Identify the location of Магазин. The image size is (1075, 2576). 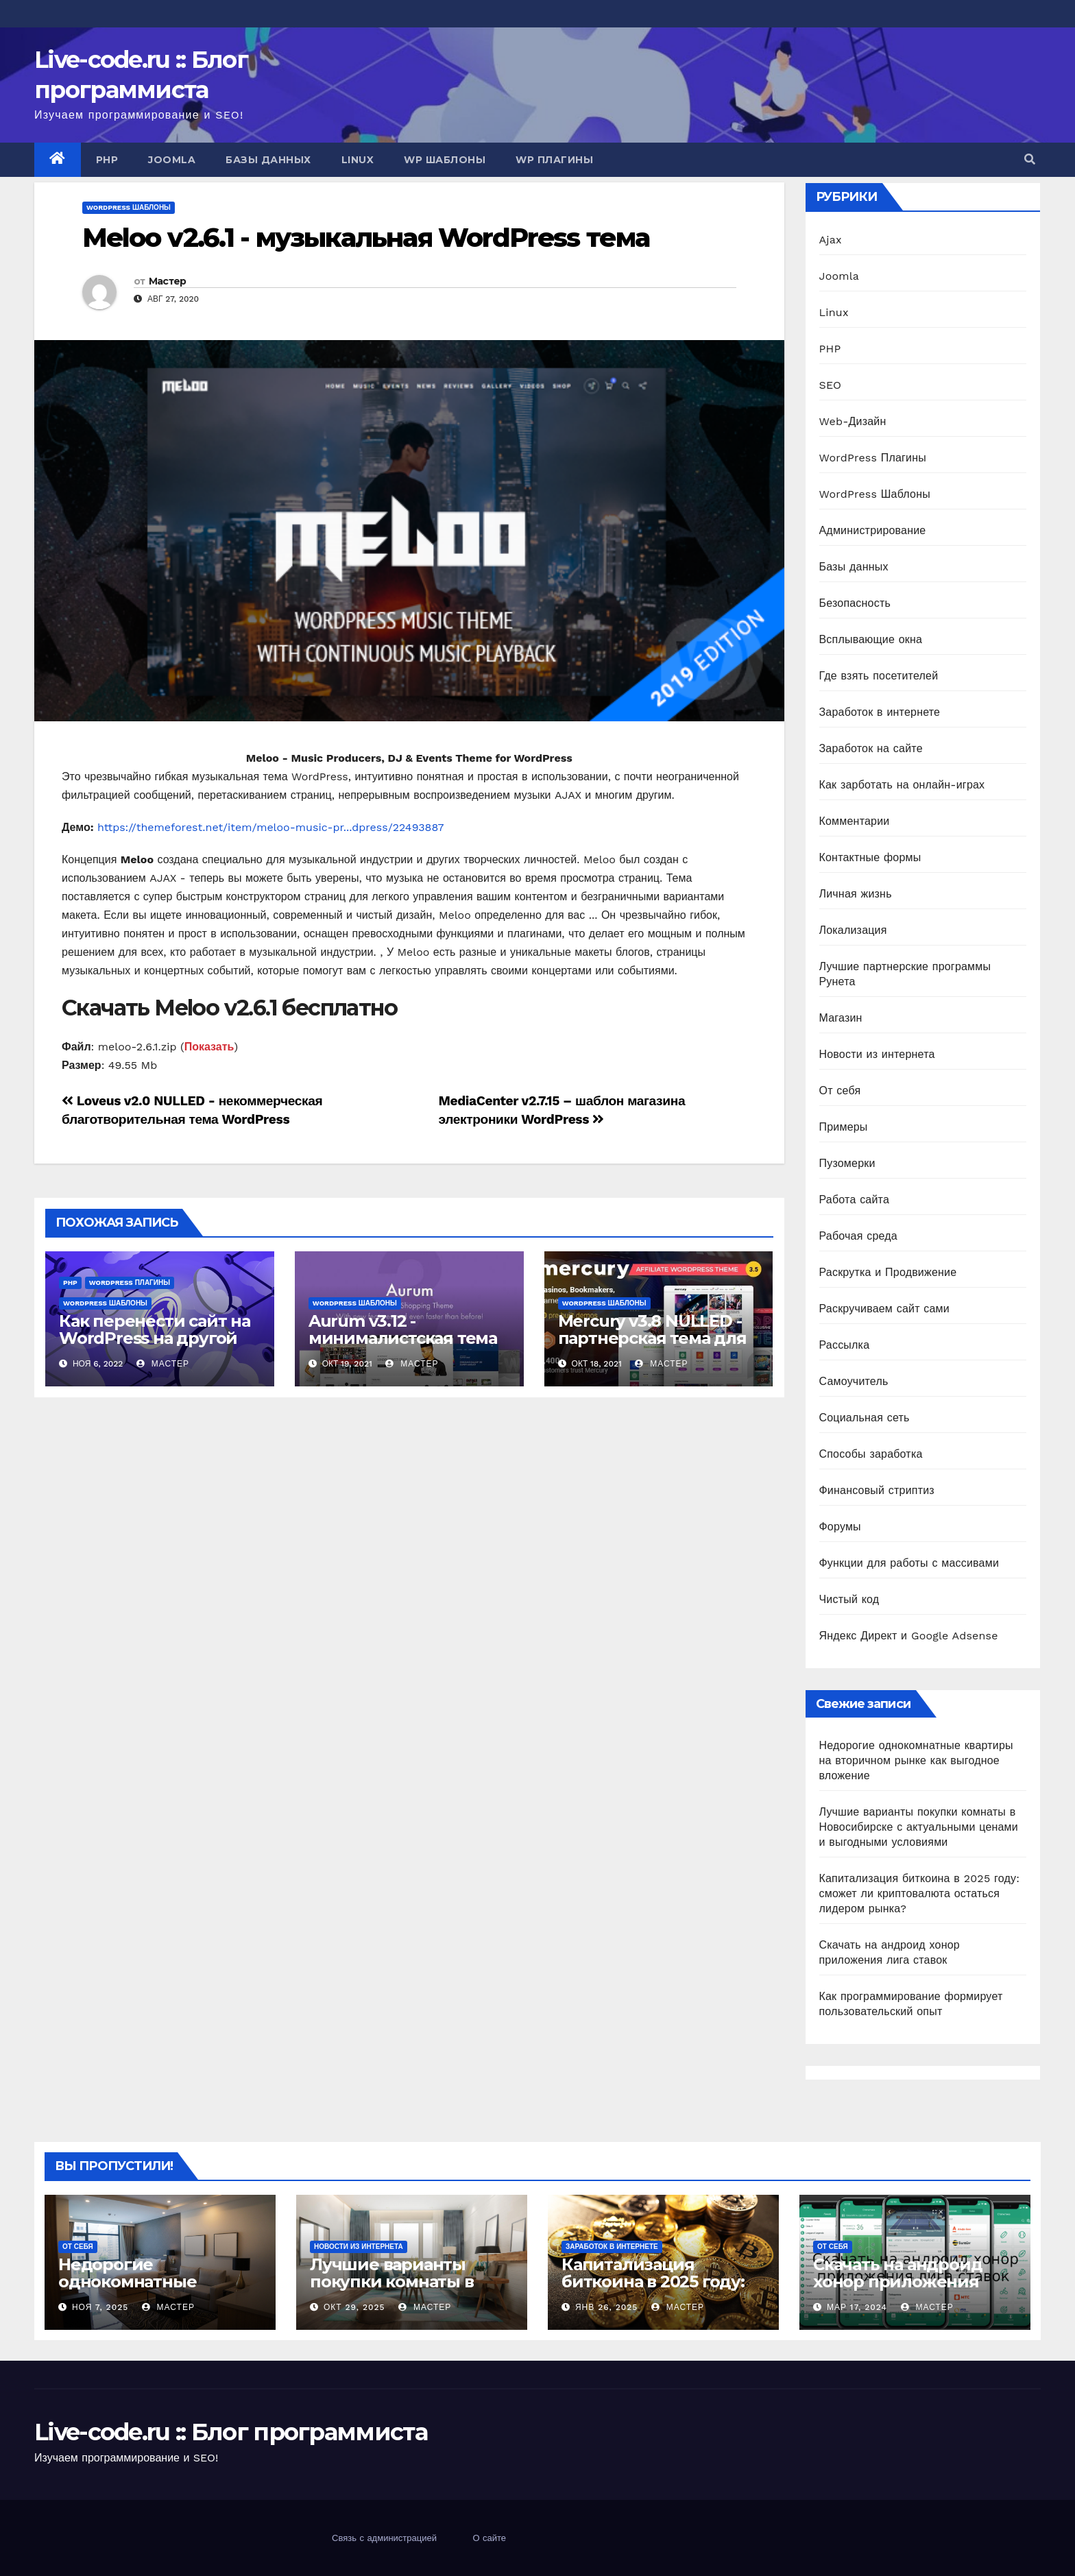
(840, 1017).